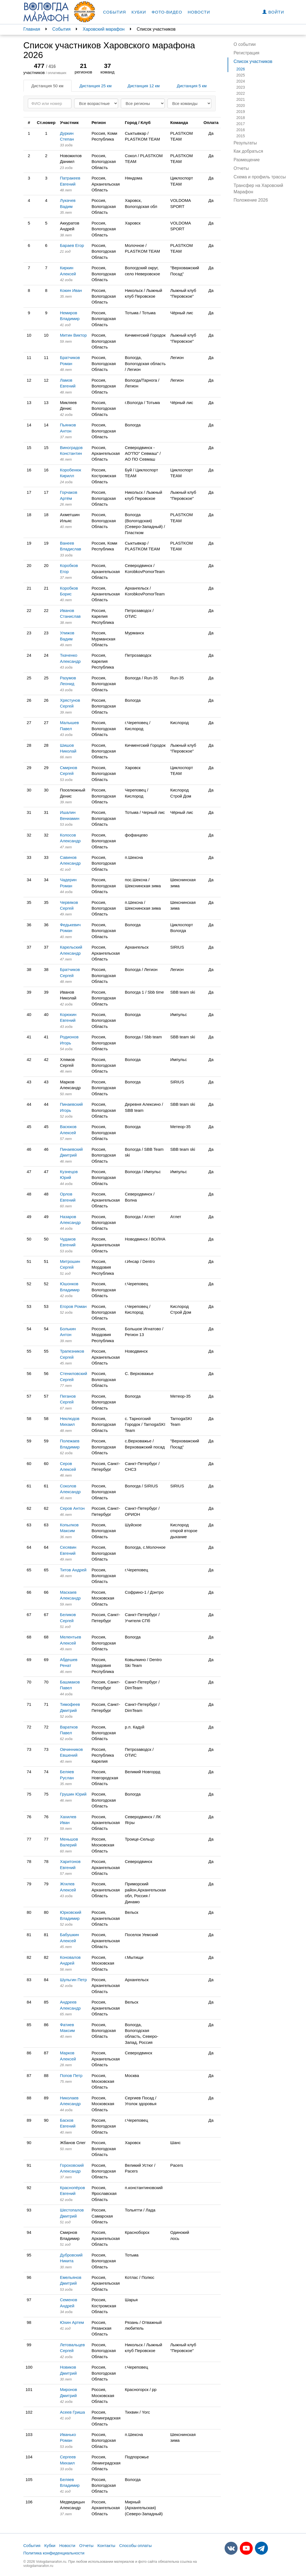 This screenshot has height=2576, width=306. I want to click on 2022, so click(240, 93).